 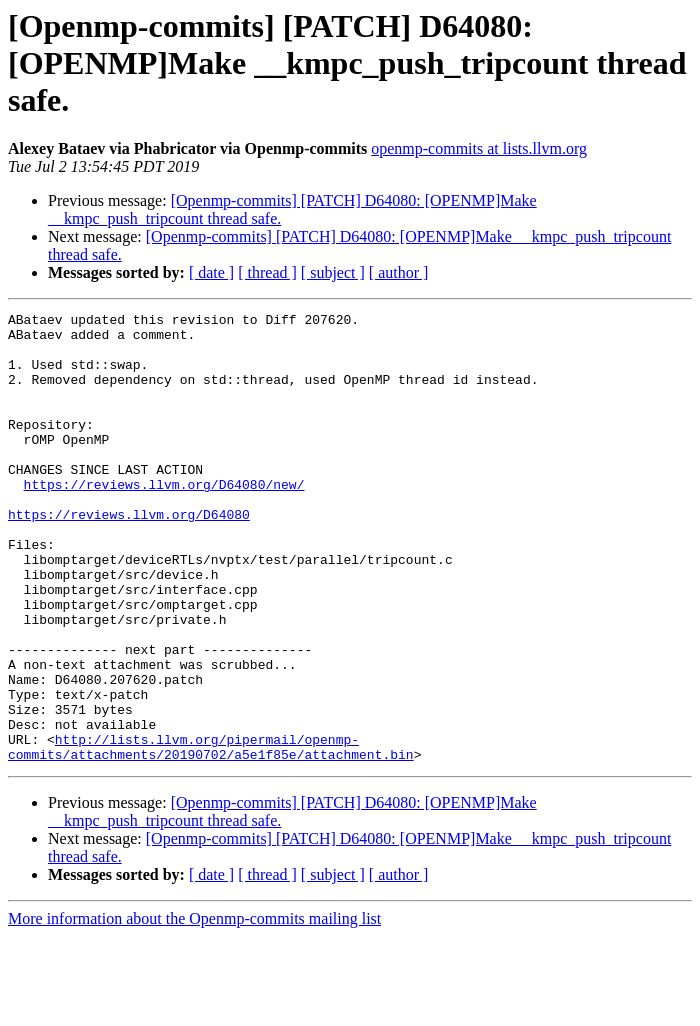 What do you see at coordinates (211, 272) in the screenshot?
I see `[ date ]` at bounding box center [211, 272].